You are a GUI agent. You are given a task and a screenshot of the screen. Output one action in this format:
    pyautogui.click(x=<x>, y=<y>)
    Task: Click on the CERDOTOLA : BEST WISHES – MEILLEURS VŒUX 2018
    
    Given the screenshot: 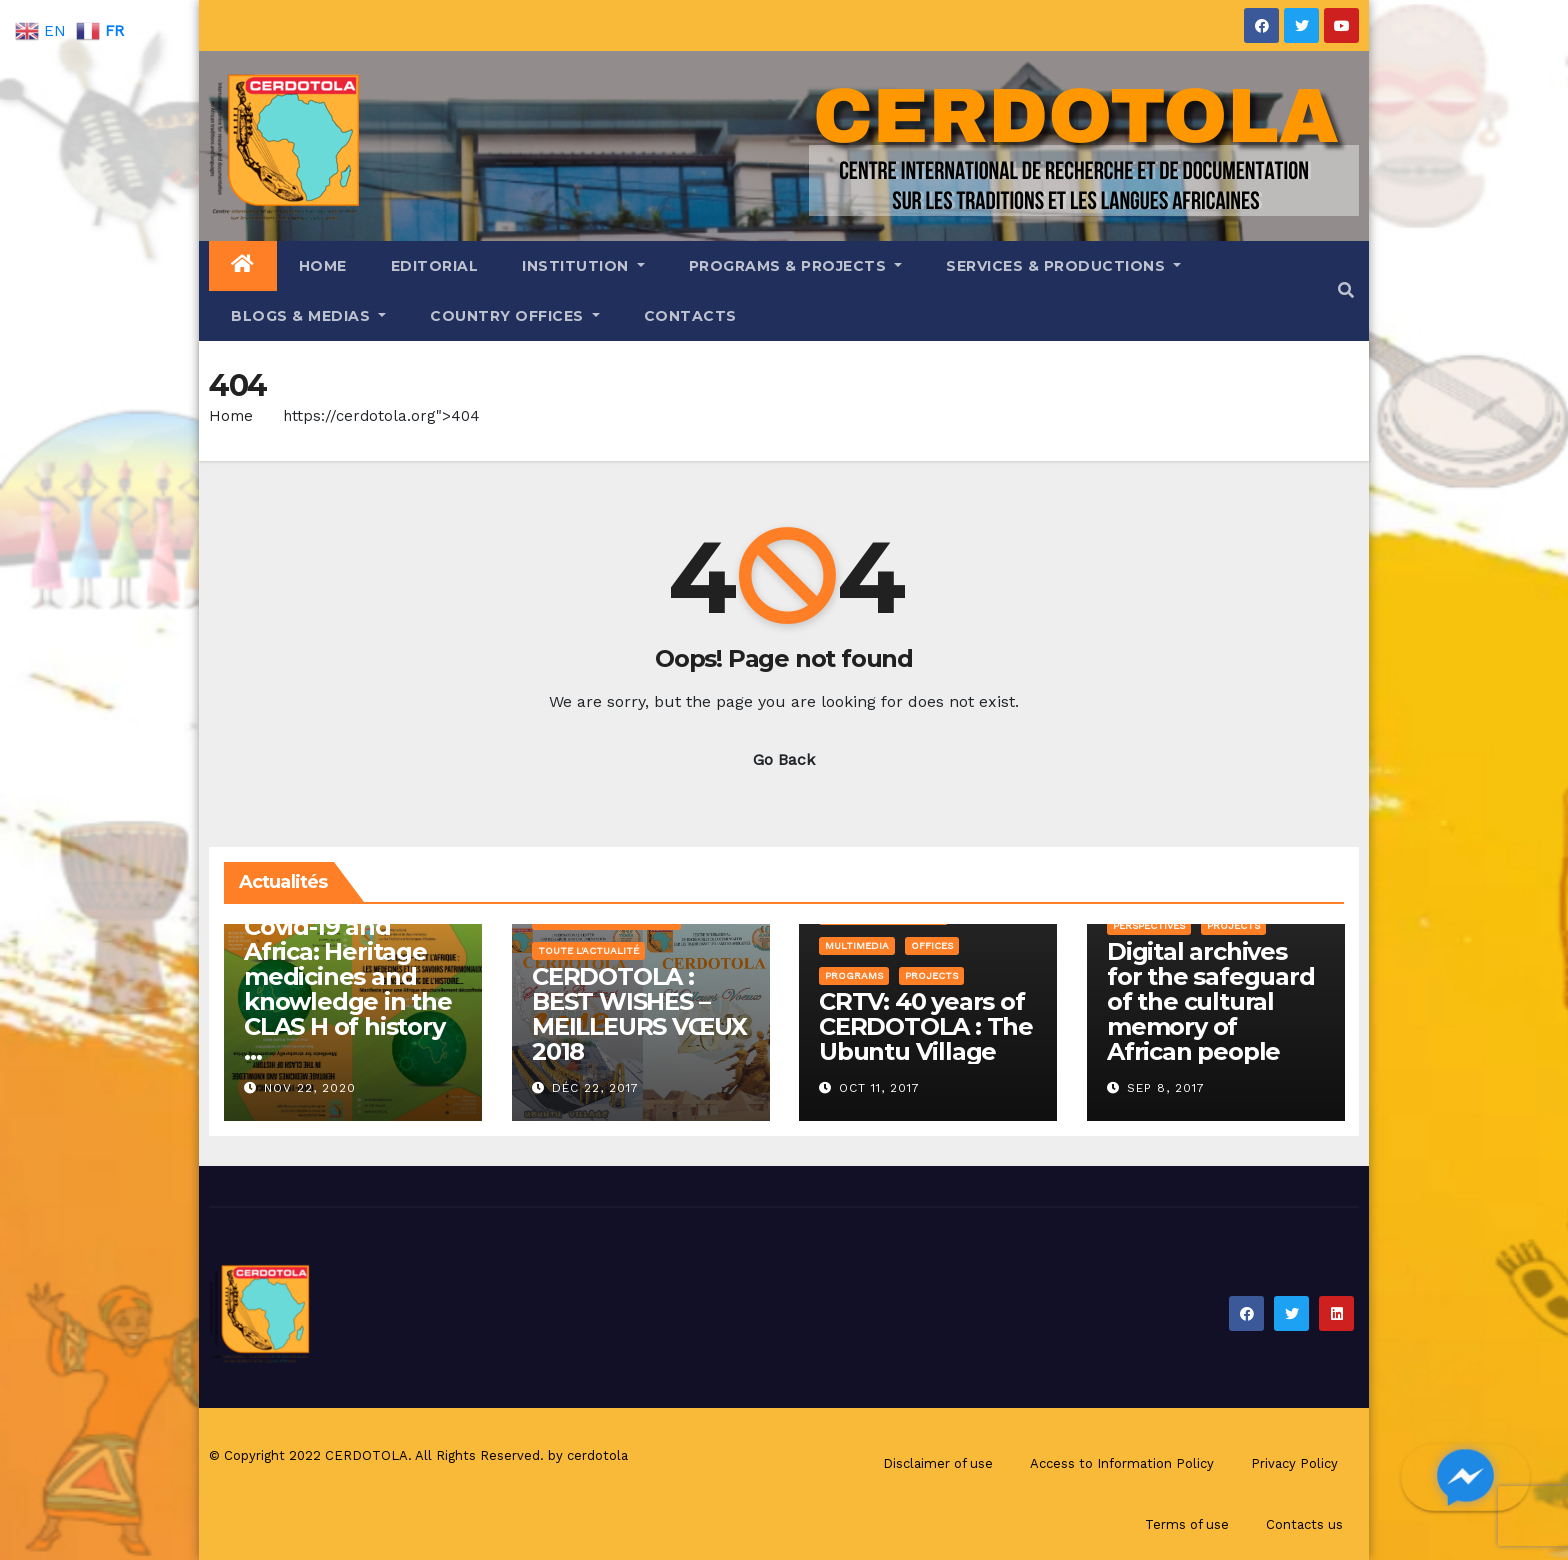 What is the action you would take?
    pyautogui.click(x=639, y=1014)
    